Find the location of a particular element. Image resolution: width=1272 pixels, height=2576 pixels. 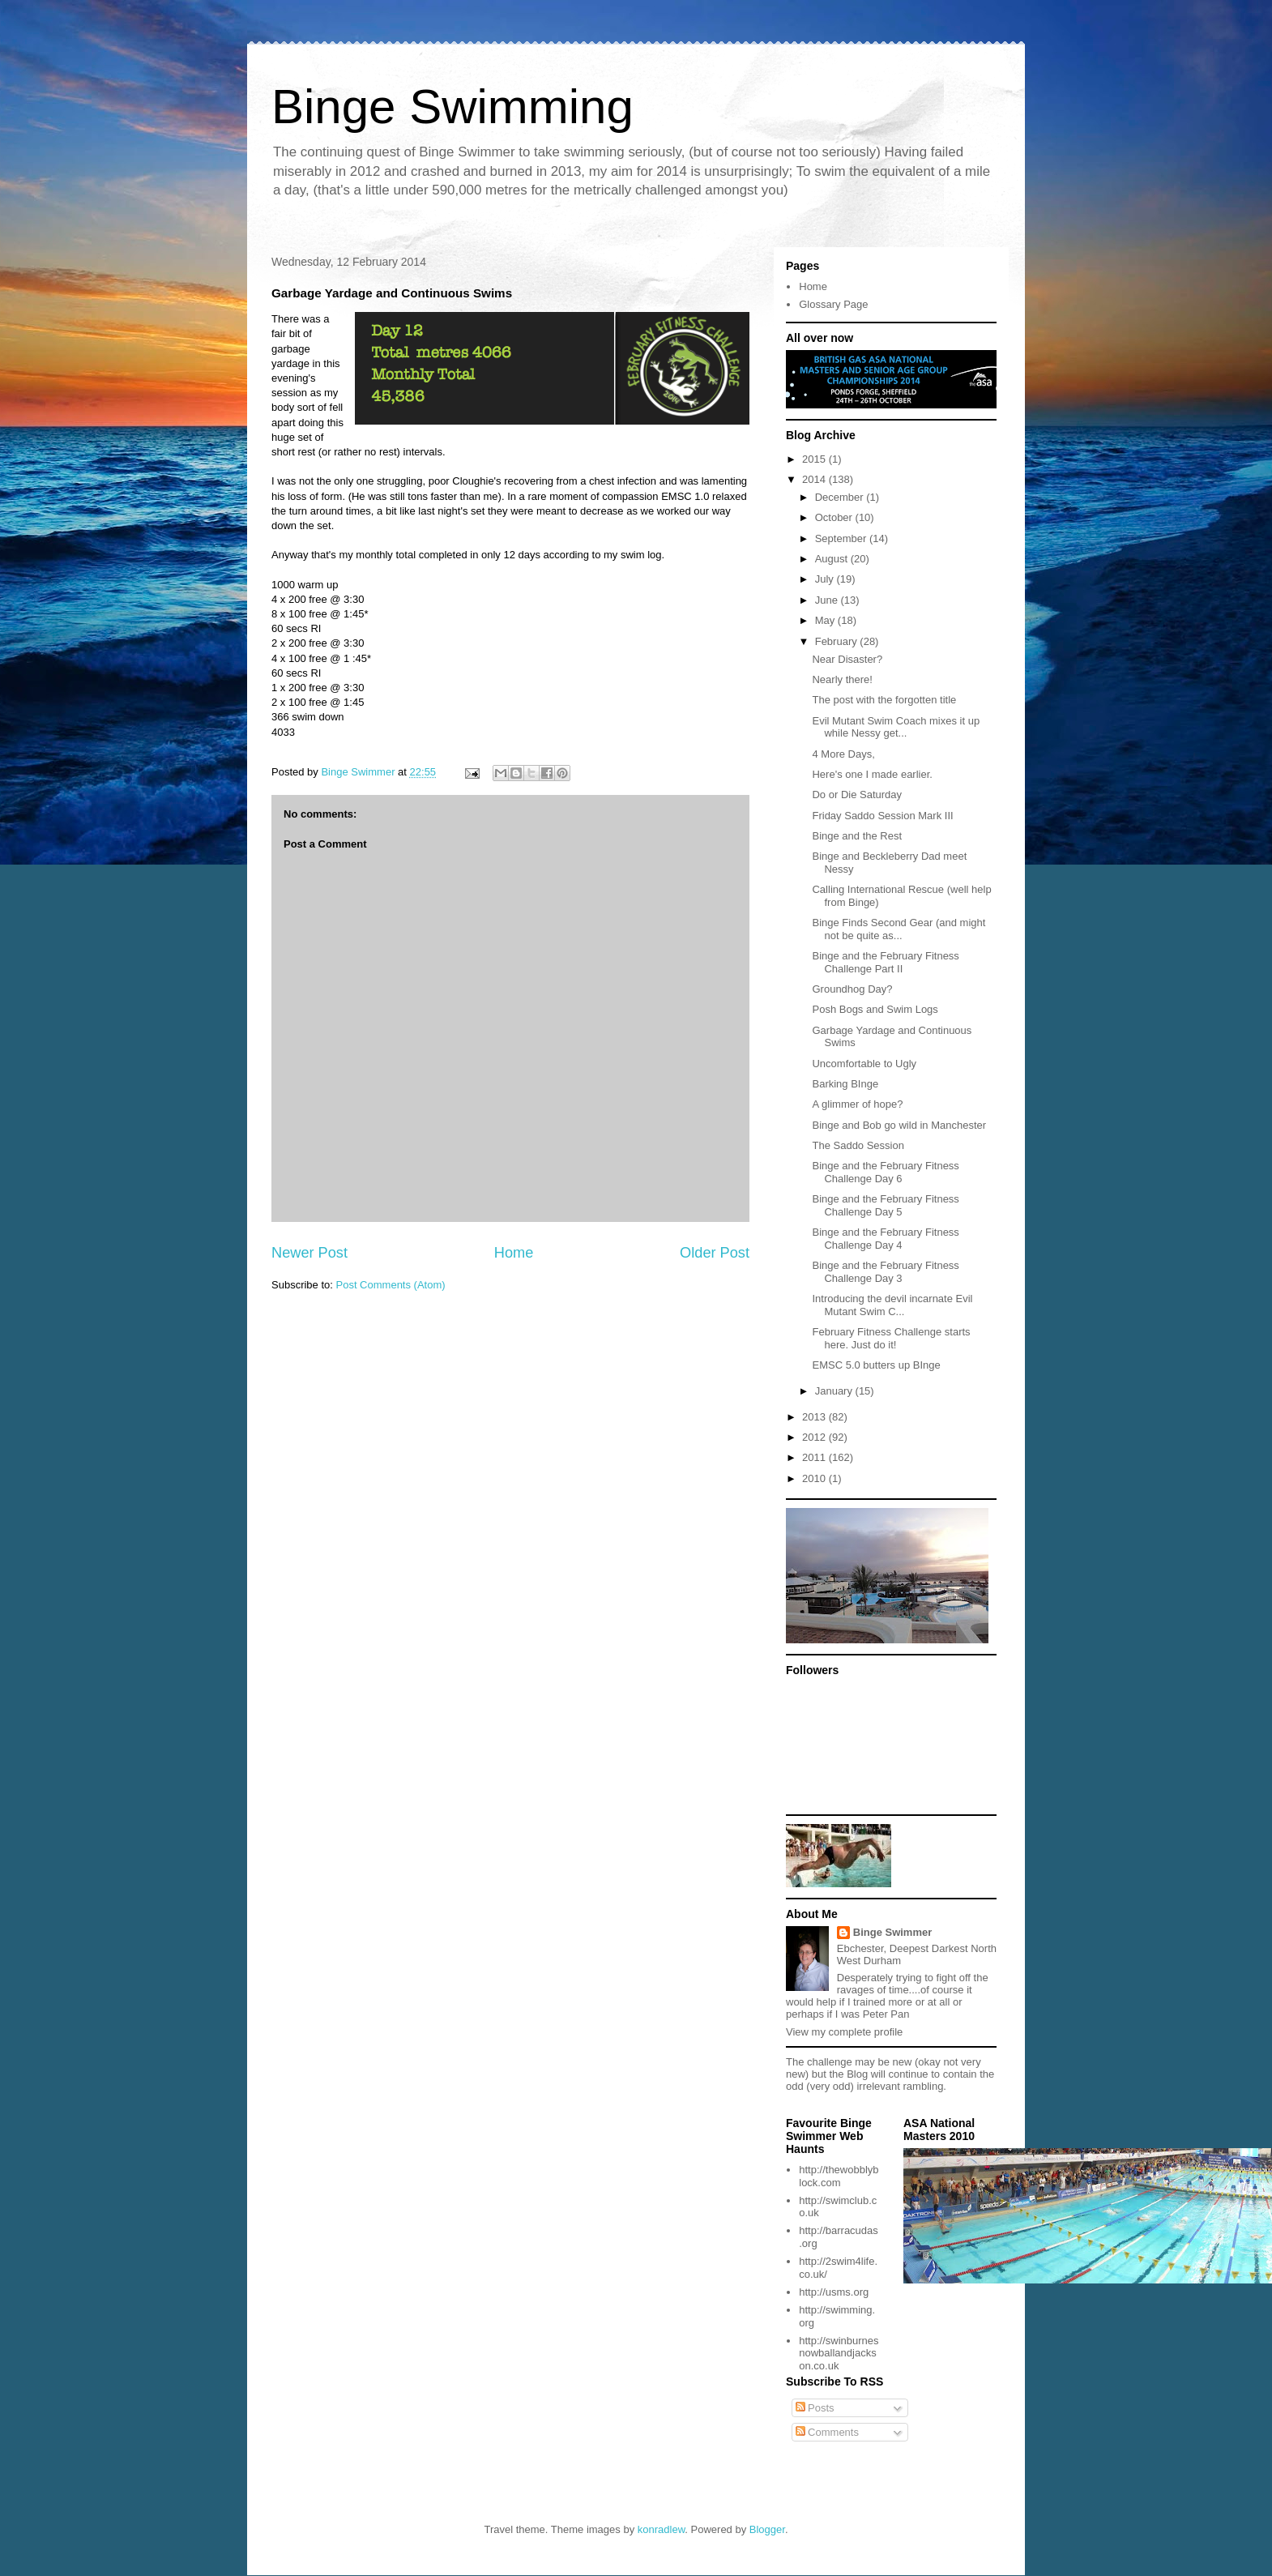

Older Post is located at coordinates (714, 1253).